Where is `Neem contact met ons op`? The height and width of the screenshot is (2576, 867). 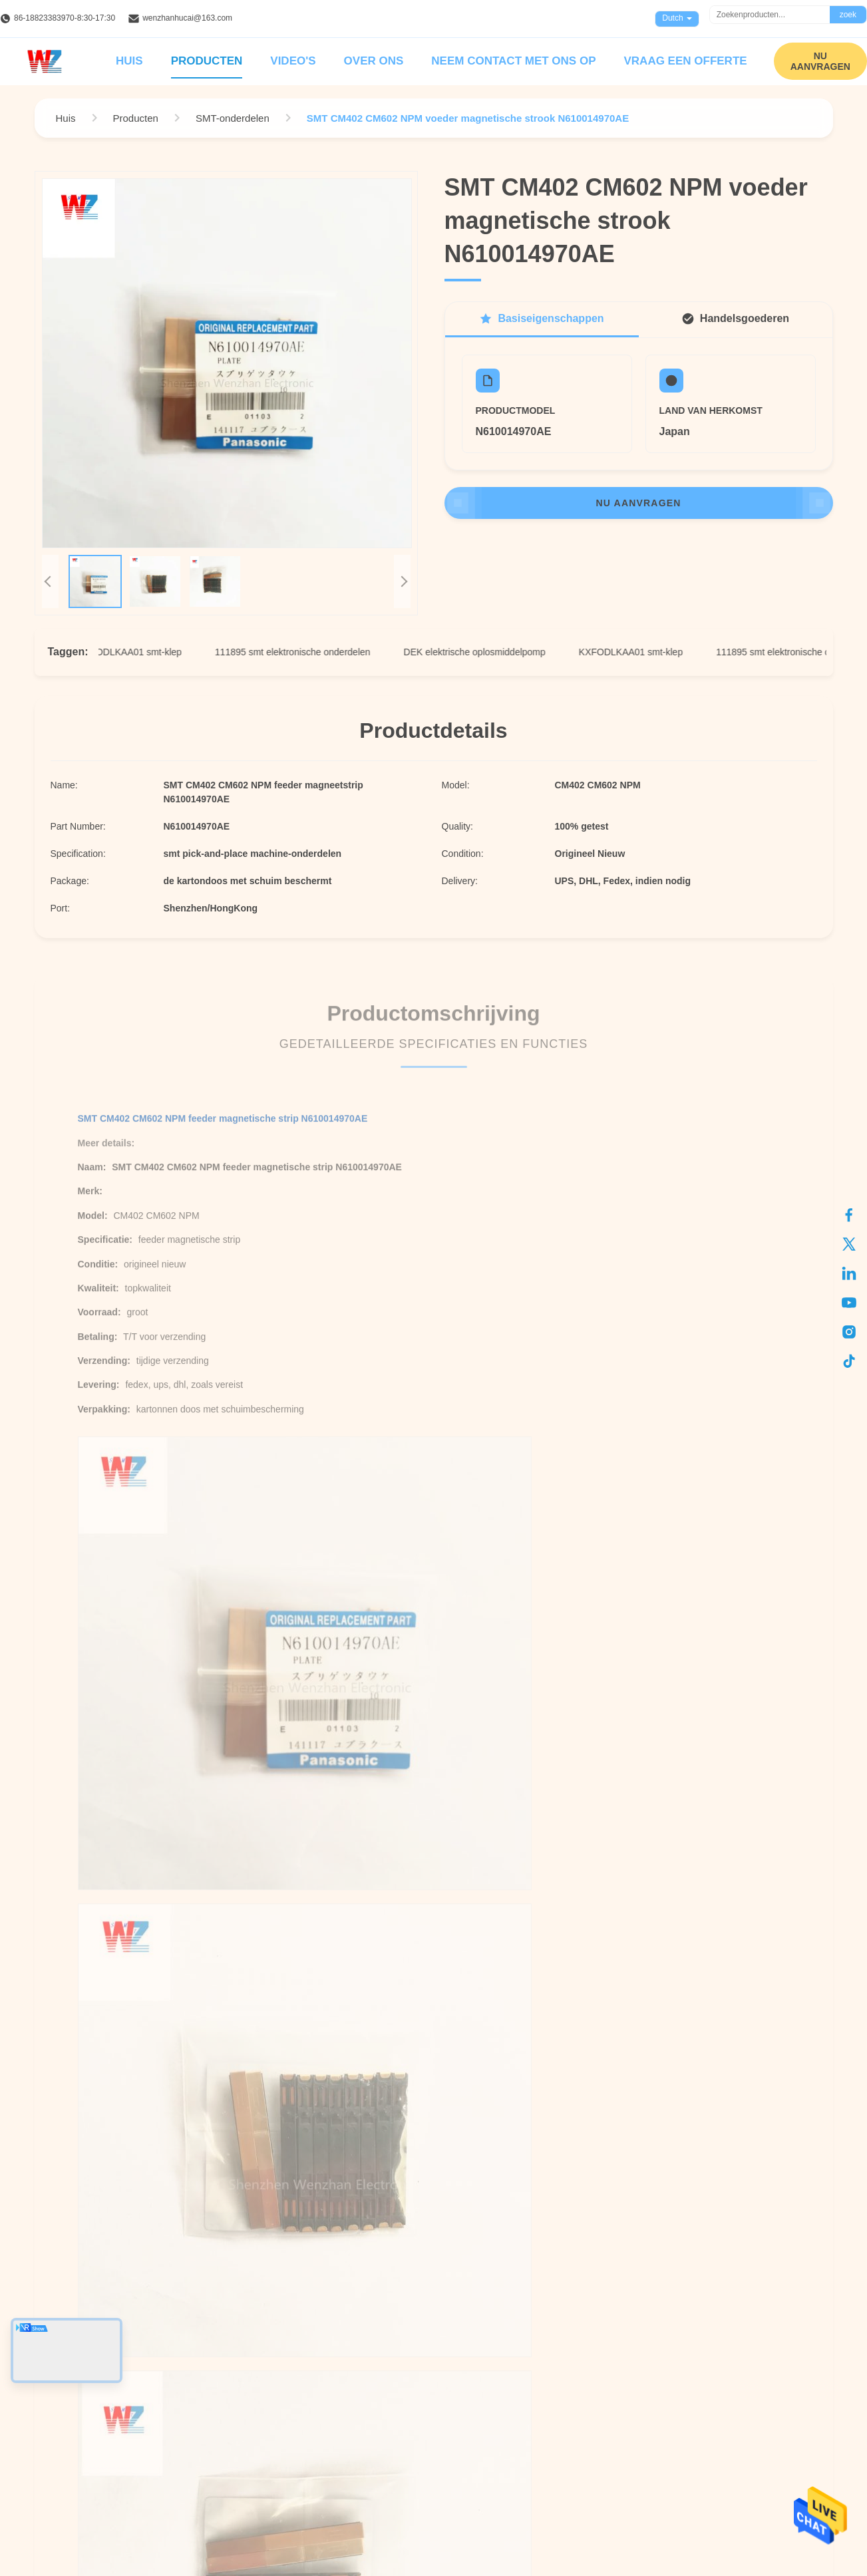 Neem contact met ons op is located at coordinates (513, 61).